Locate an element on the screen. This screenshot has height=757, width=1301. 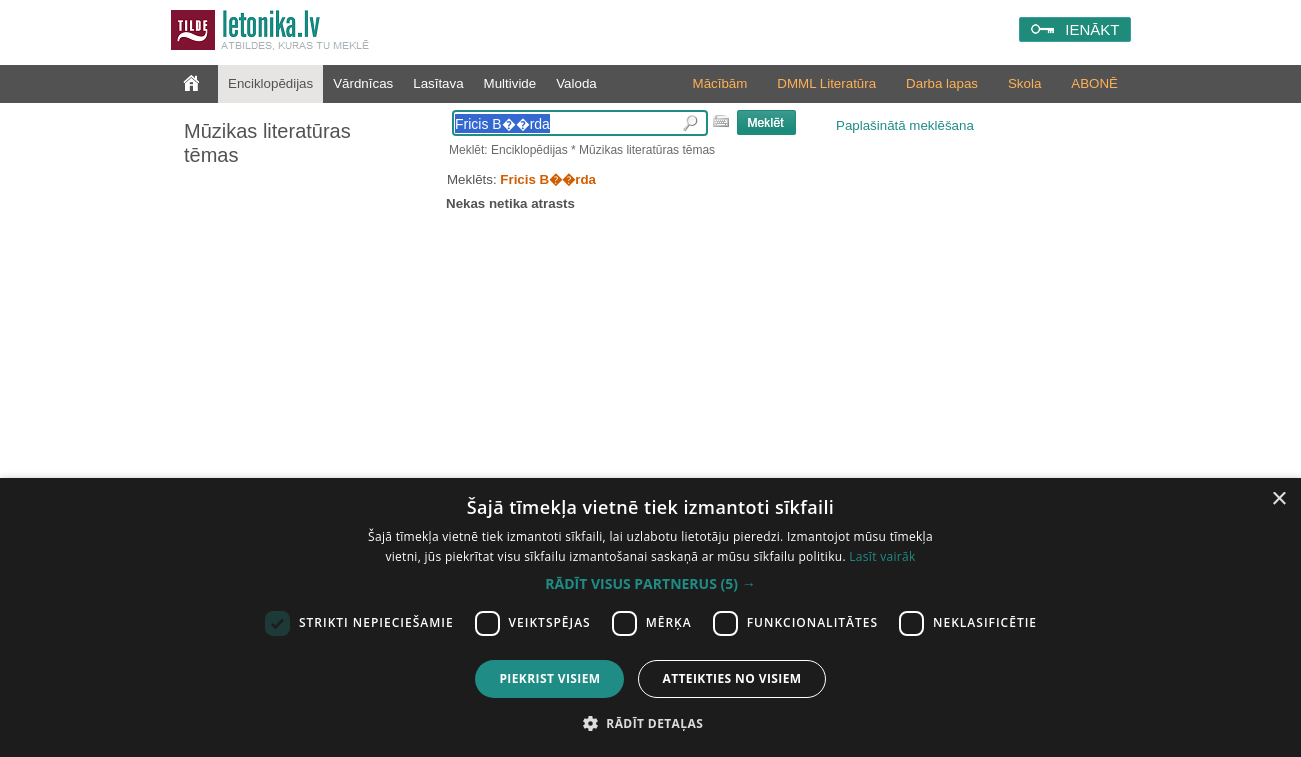
[button] is located at coordinates (650, 584).